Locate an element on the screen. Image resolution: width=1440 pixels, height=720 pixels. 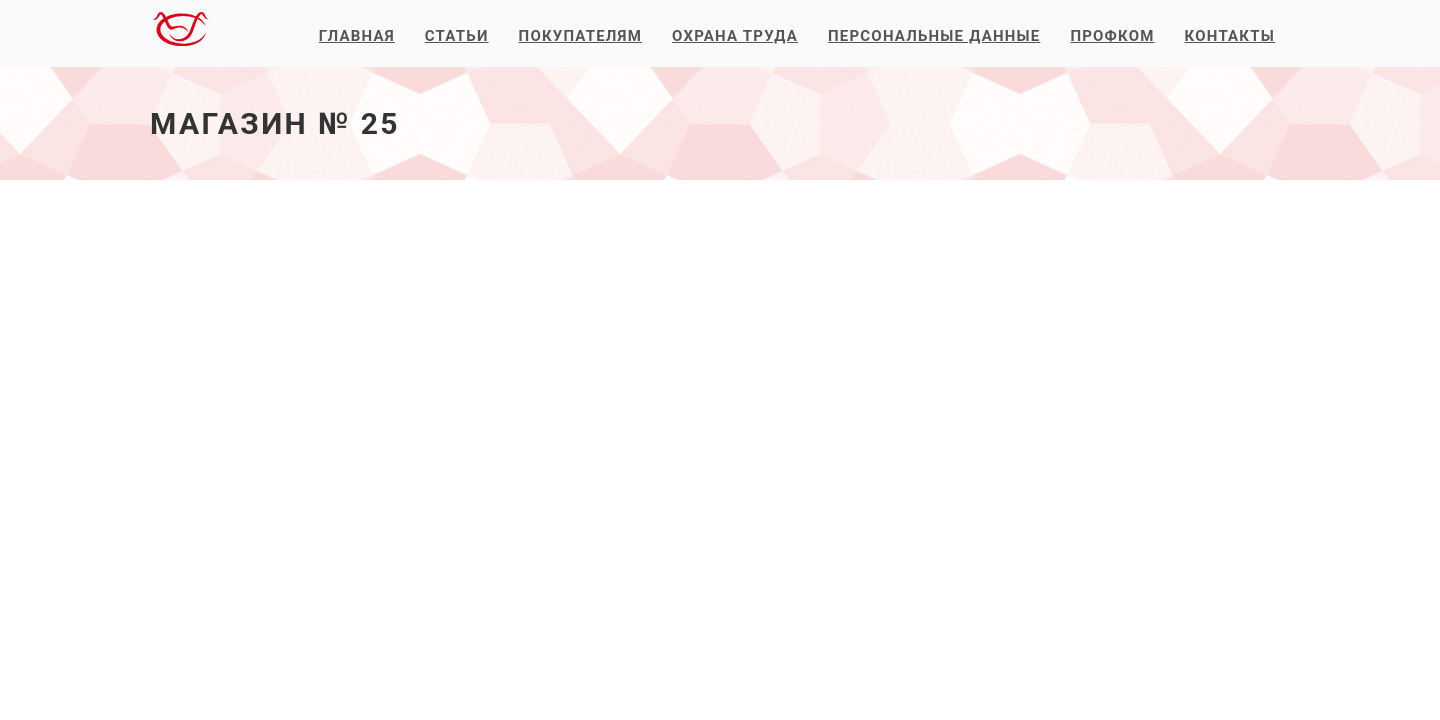
Контакты is located at coordinates (1230, 36).